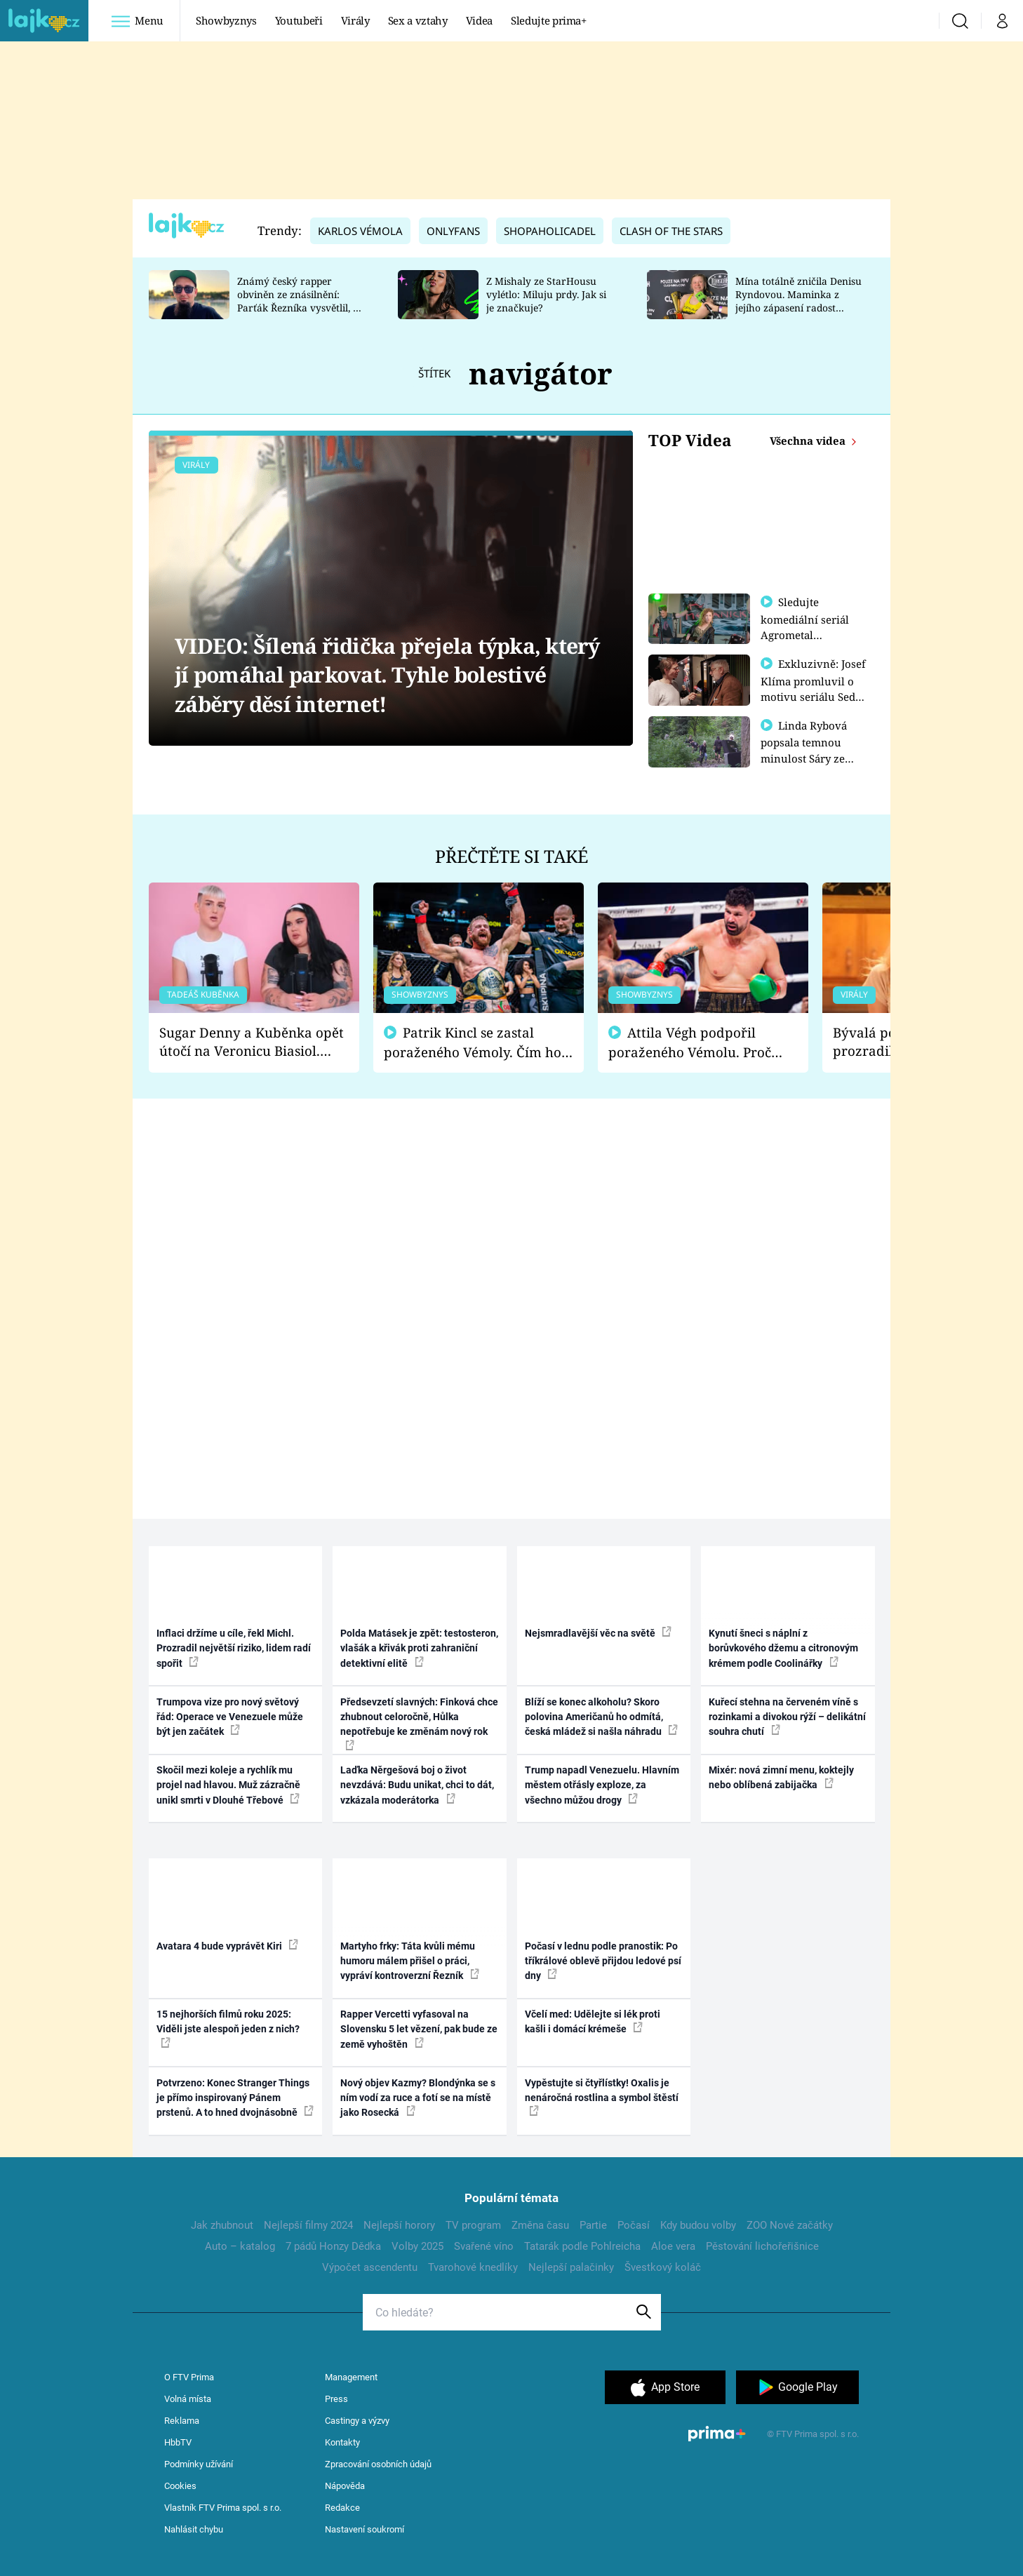 The width and height of the screenshot is (1023, 2576). Describe the element at coordinates (571, 2267) in the screenshot. I see `Nejlepší palačinky` at that location.